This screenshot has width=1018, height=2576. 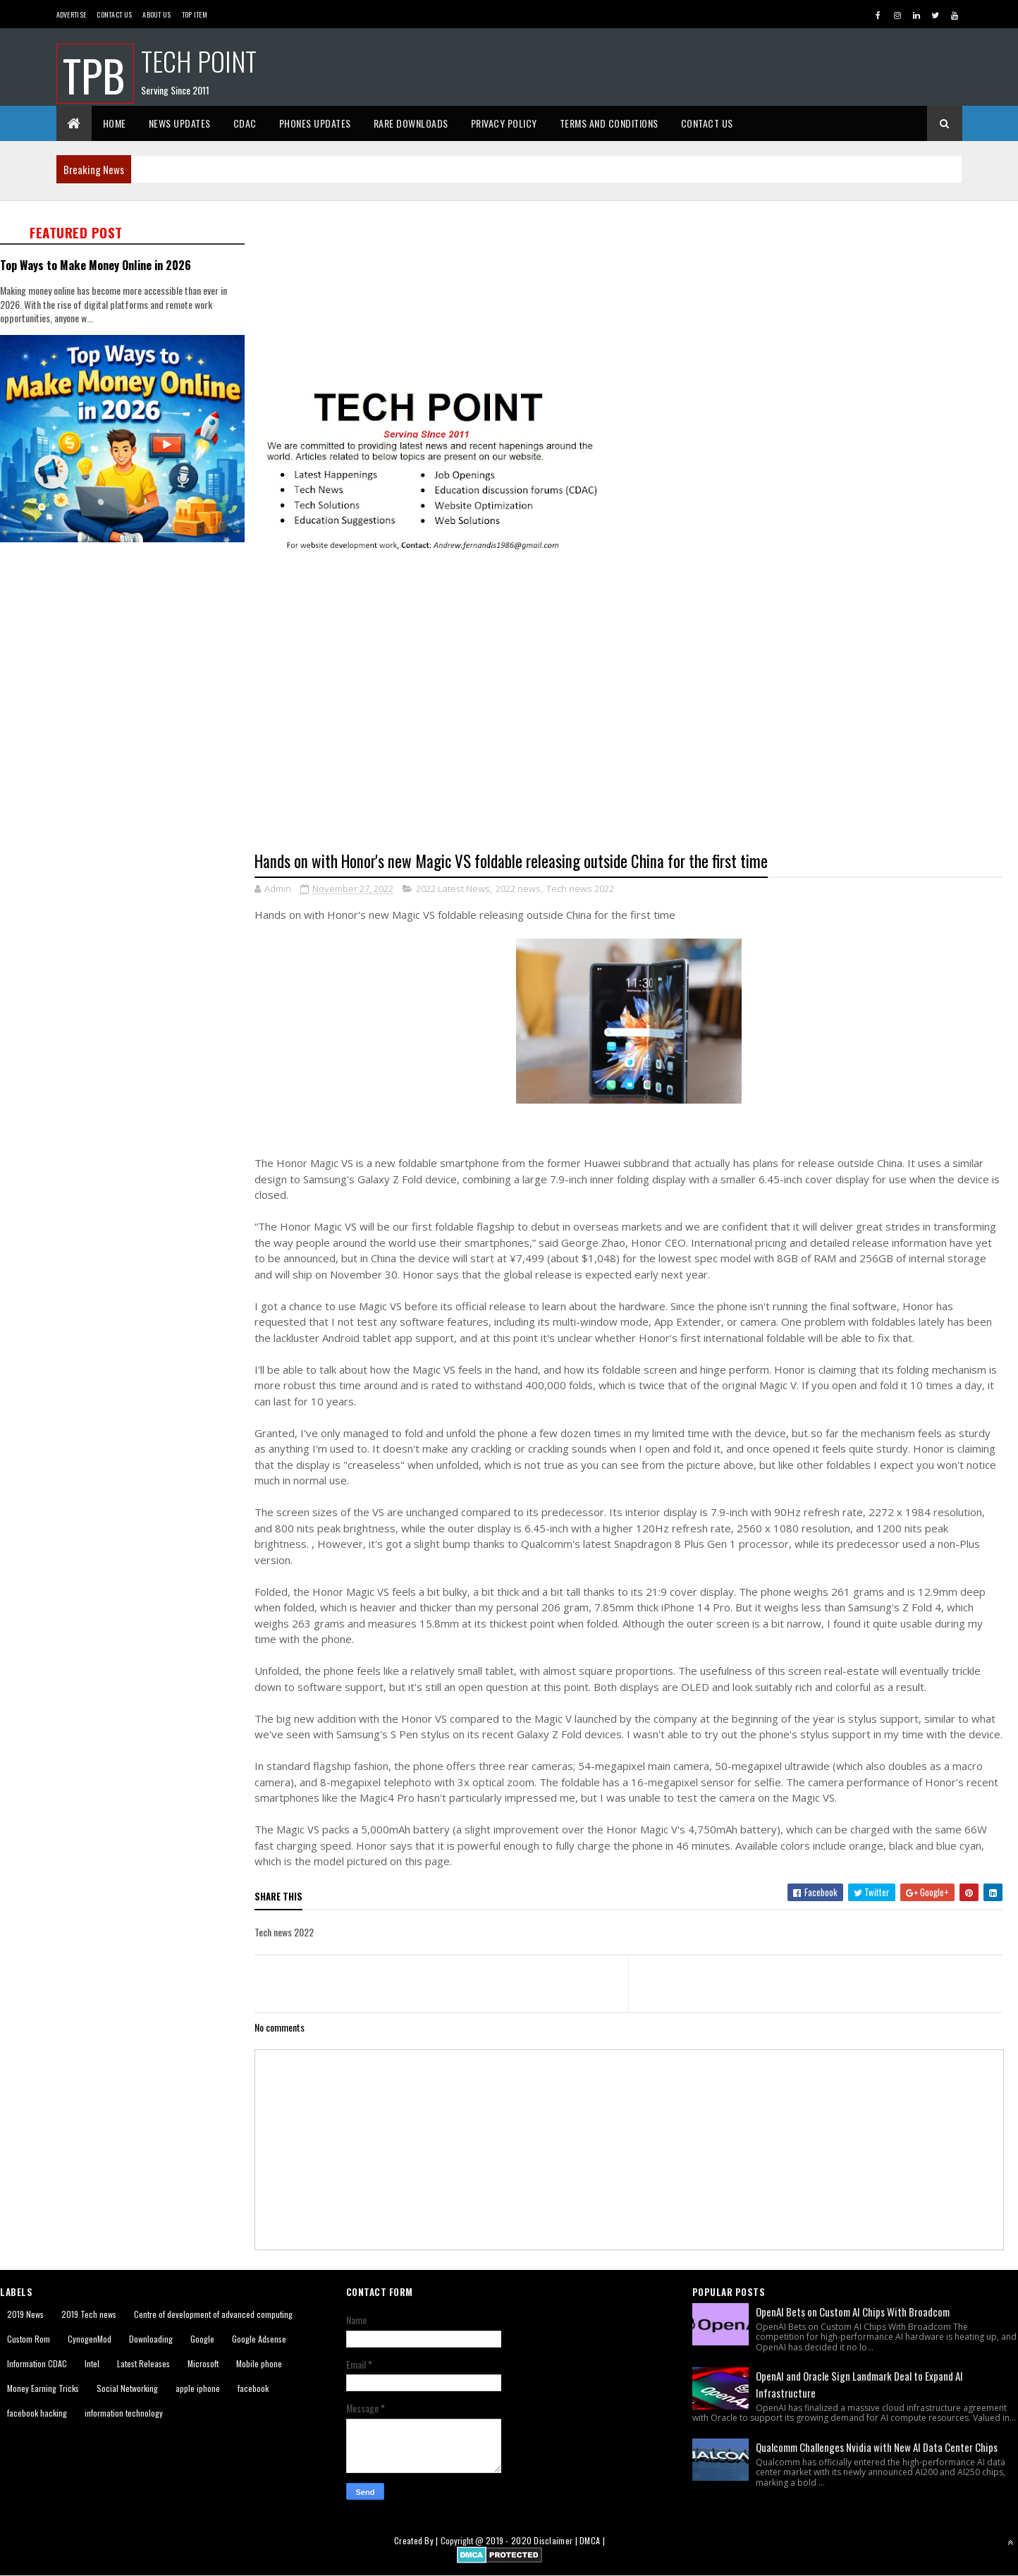 I want to click on News Updates, so click(x=180, y=123).